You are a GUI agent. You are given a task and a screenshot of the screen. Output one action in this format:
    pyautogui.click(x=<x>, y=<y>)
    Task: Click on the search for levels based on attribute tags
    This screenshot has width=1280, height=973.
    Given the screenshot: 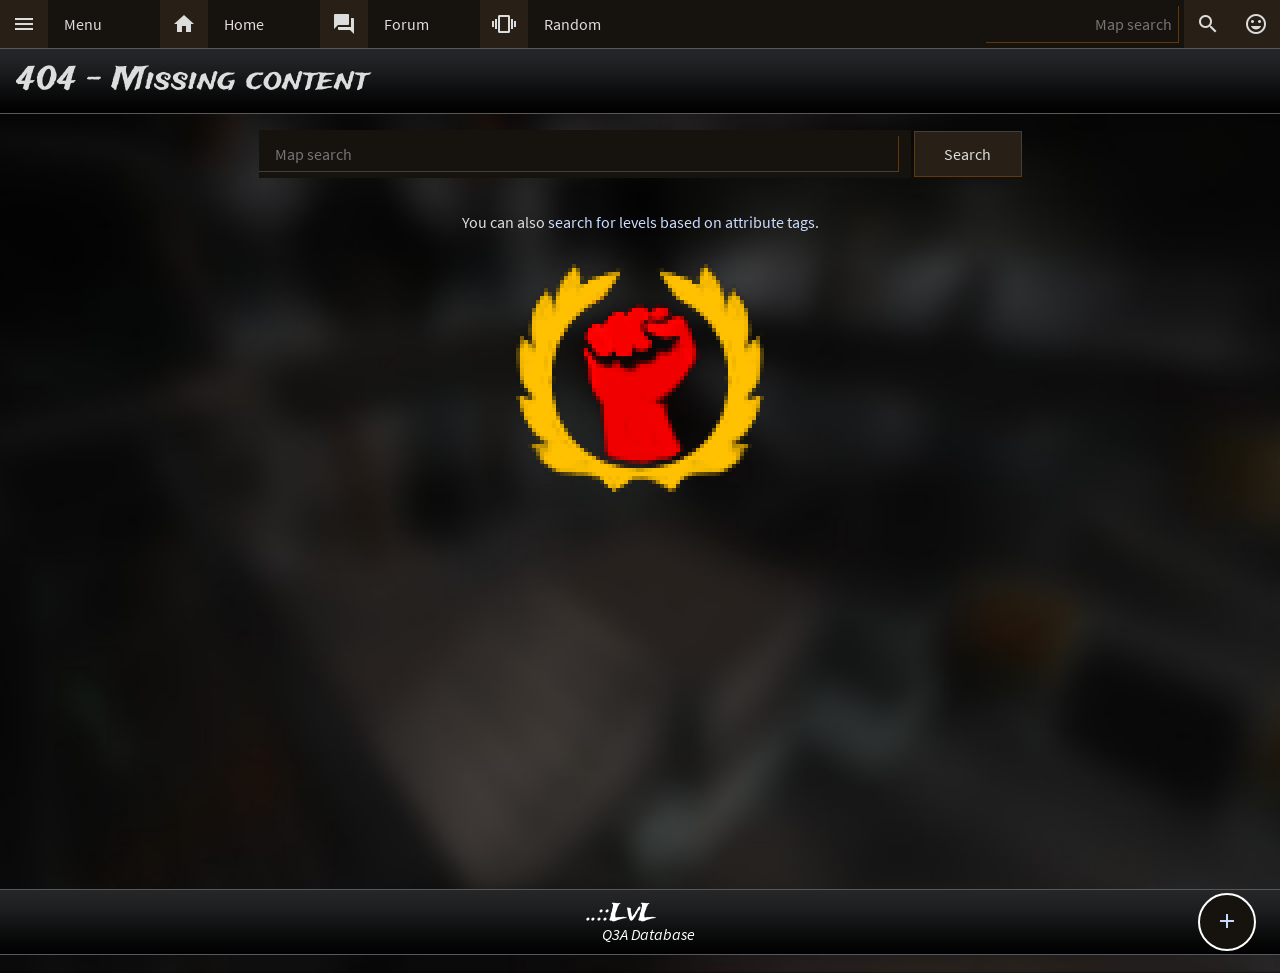 What is the action you would take?
    pyautogui.click(x=681, y=222)
    